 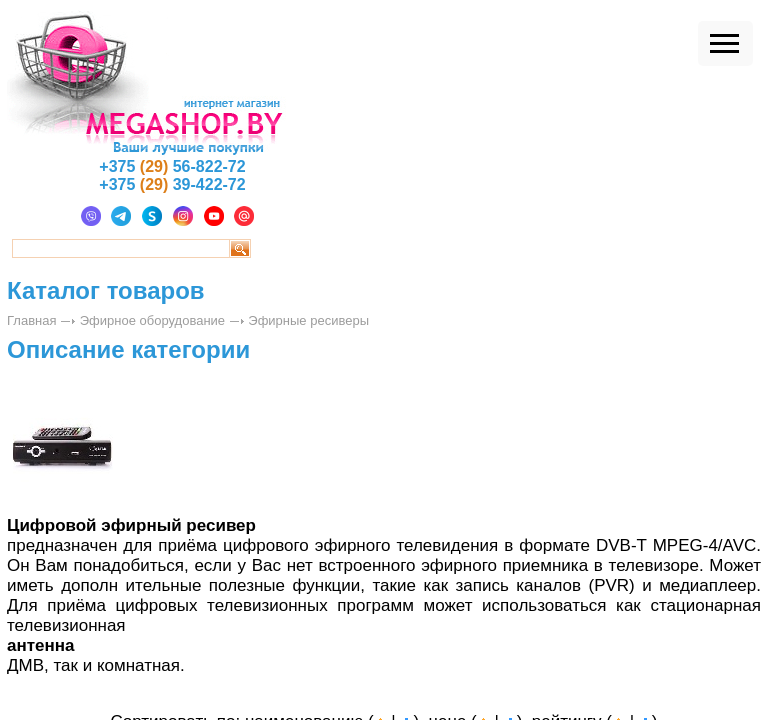 What do you see at coordinates (152, 320) in the screenshot?
I see `Эфирное оборудование` at bounding box center [152, 320].